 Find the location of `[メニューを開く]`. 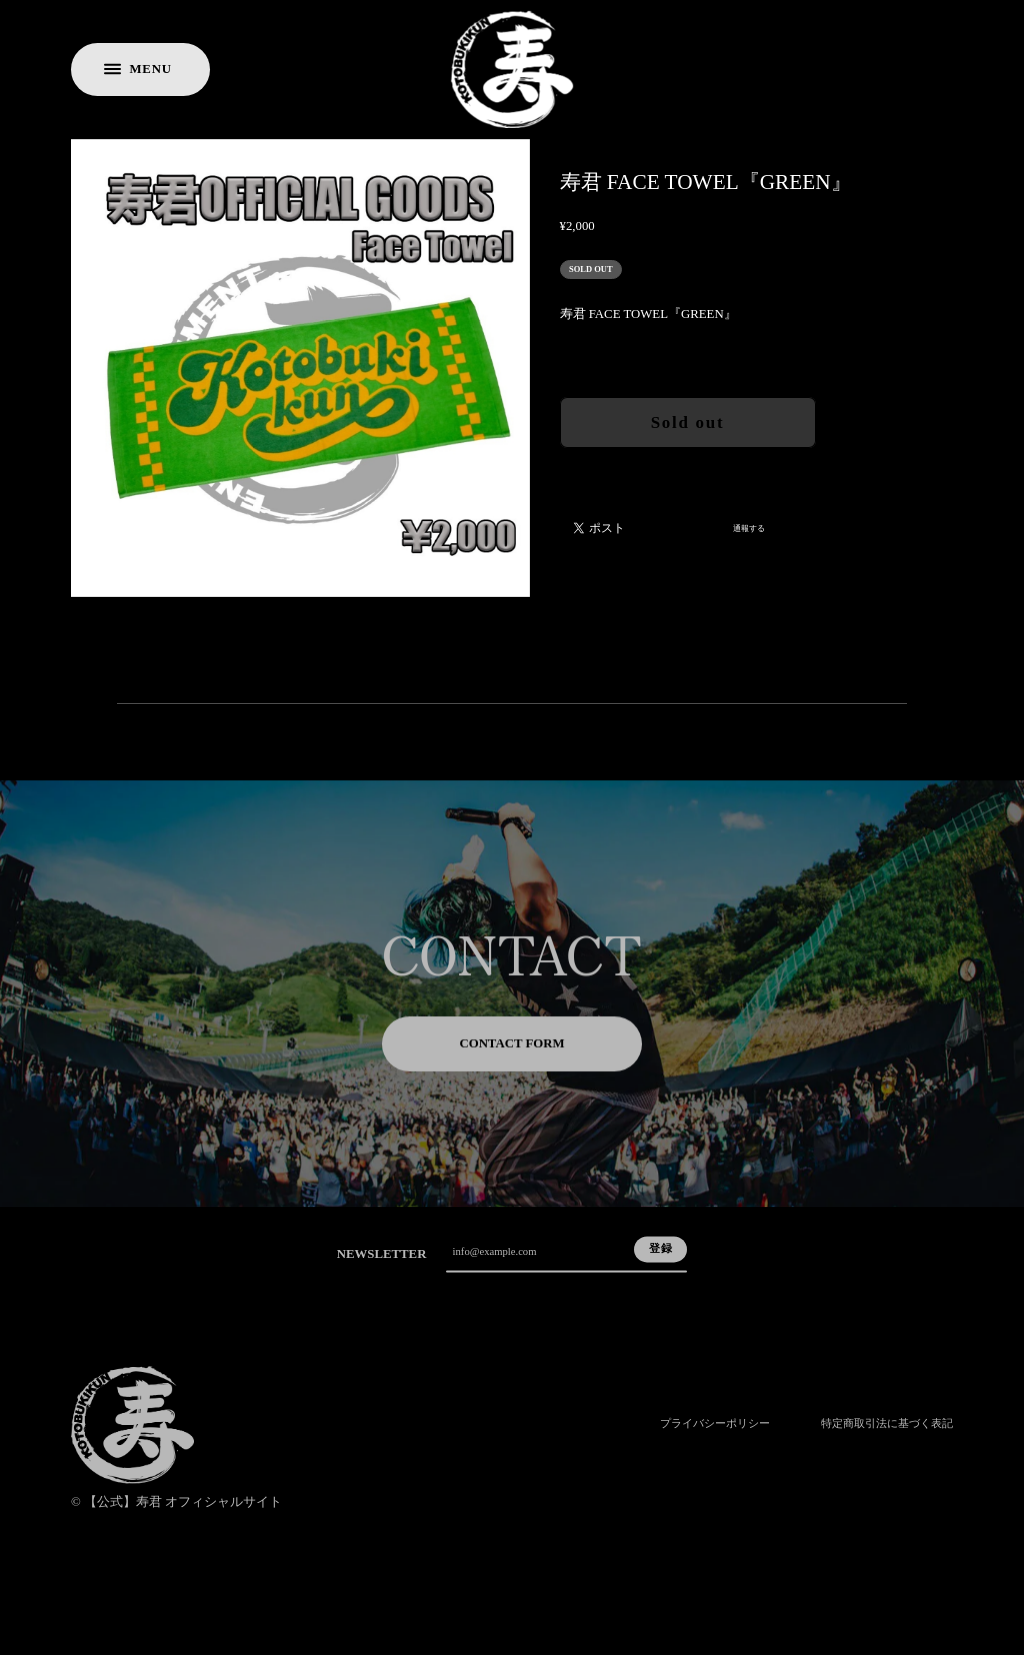

[メニューを開く] is located at coordinates (140, 69).